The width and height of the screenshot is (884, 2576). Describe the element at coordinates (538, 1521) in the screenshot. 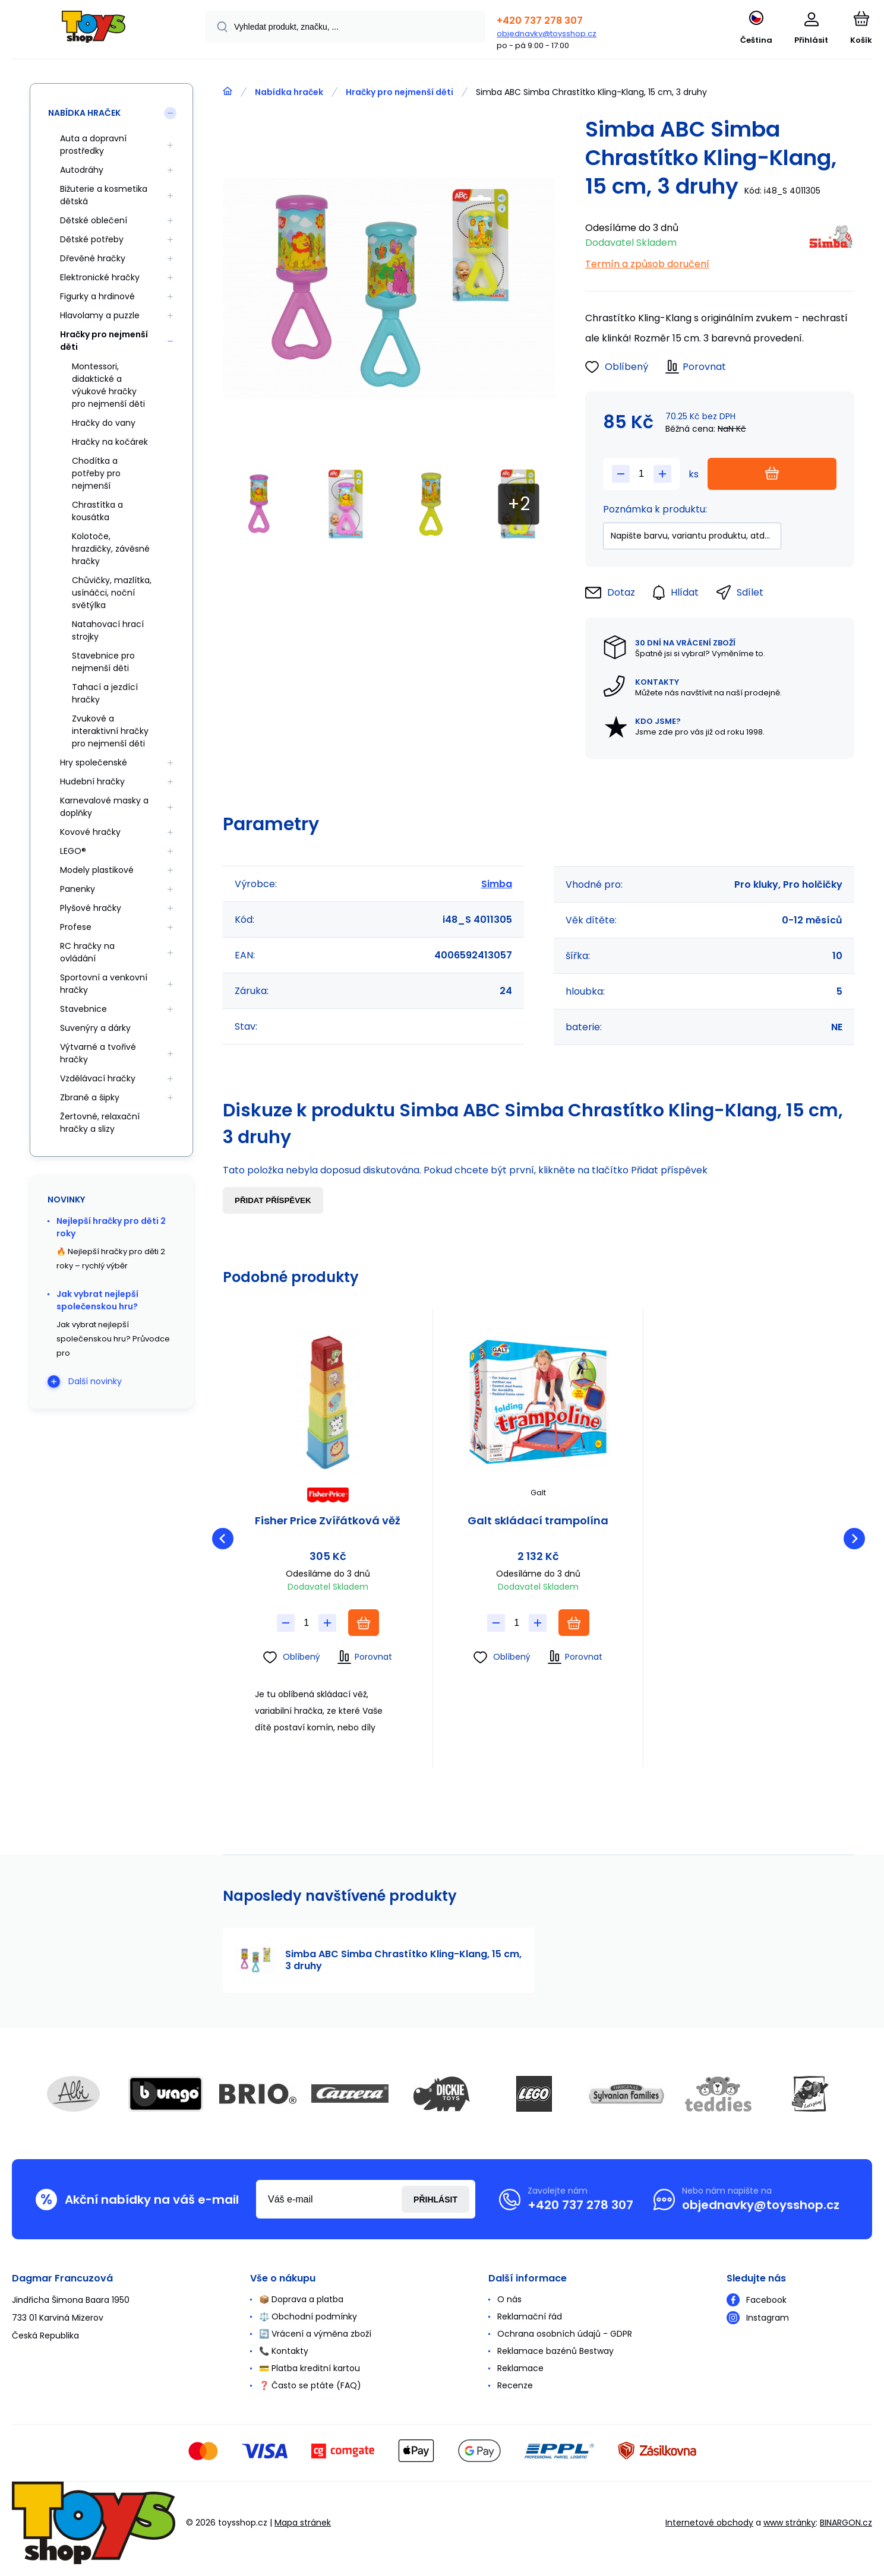

I see `Galt skládací trampolína` at that location.